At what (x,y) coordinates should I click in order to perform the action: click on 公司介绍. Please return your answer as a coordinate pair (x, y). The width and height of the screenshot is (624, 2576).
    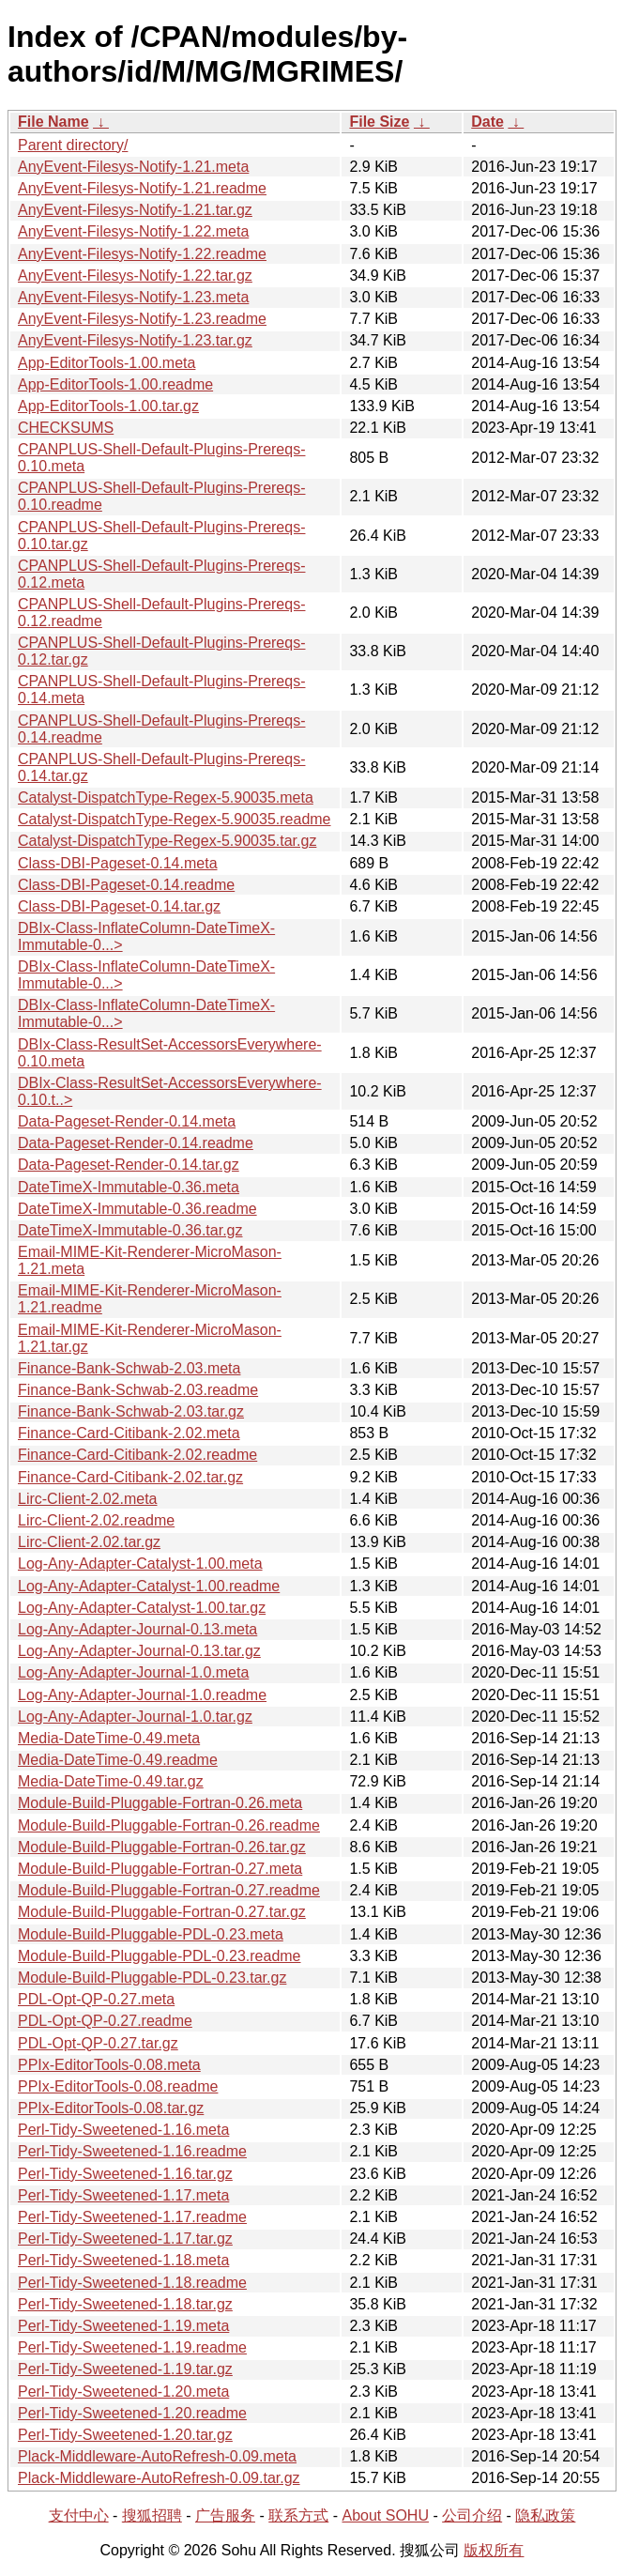
    Looking at the image, I should click on (472, 2515).